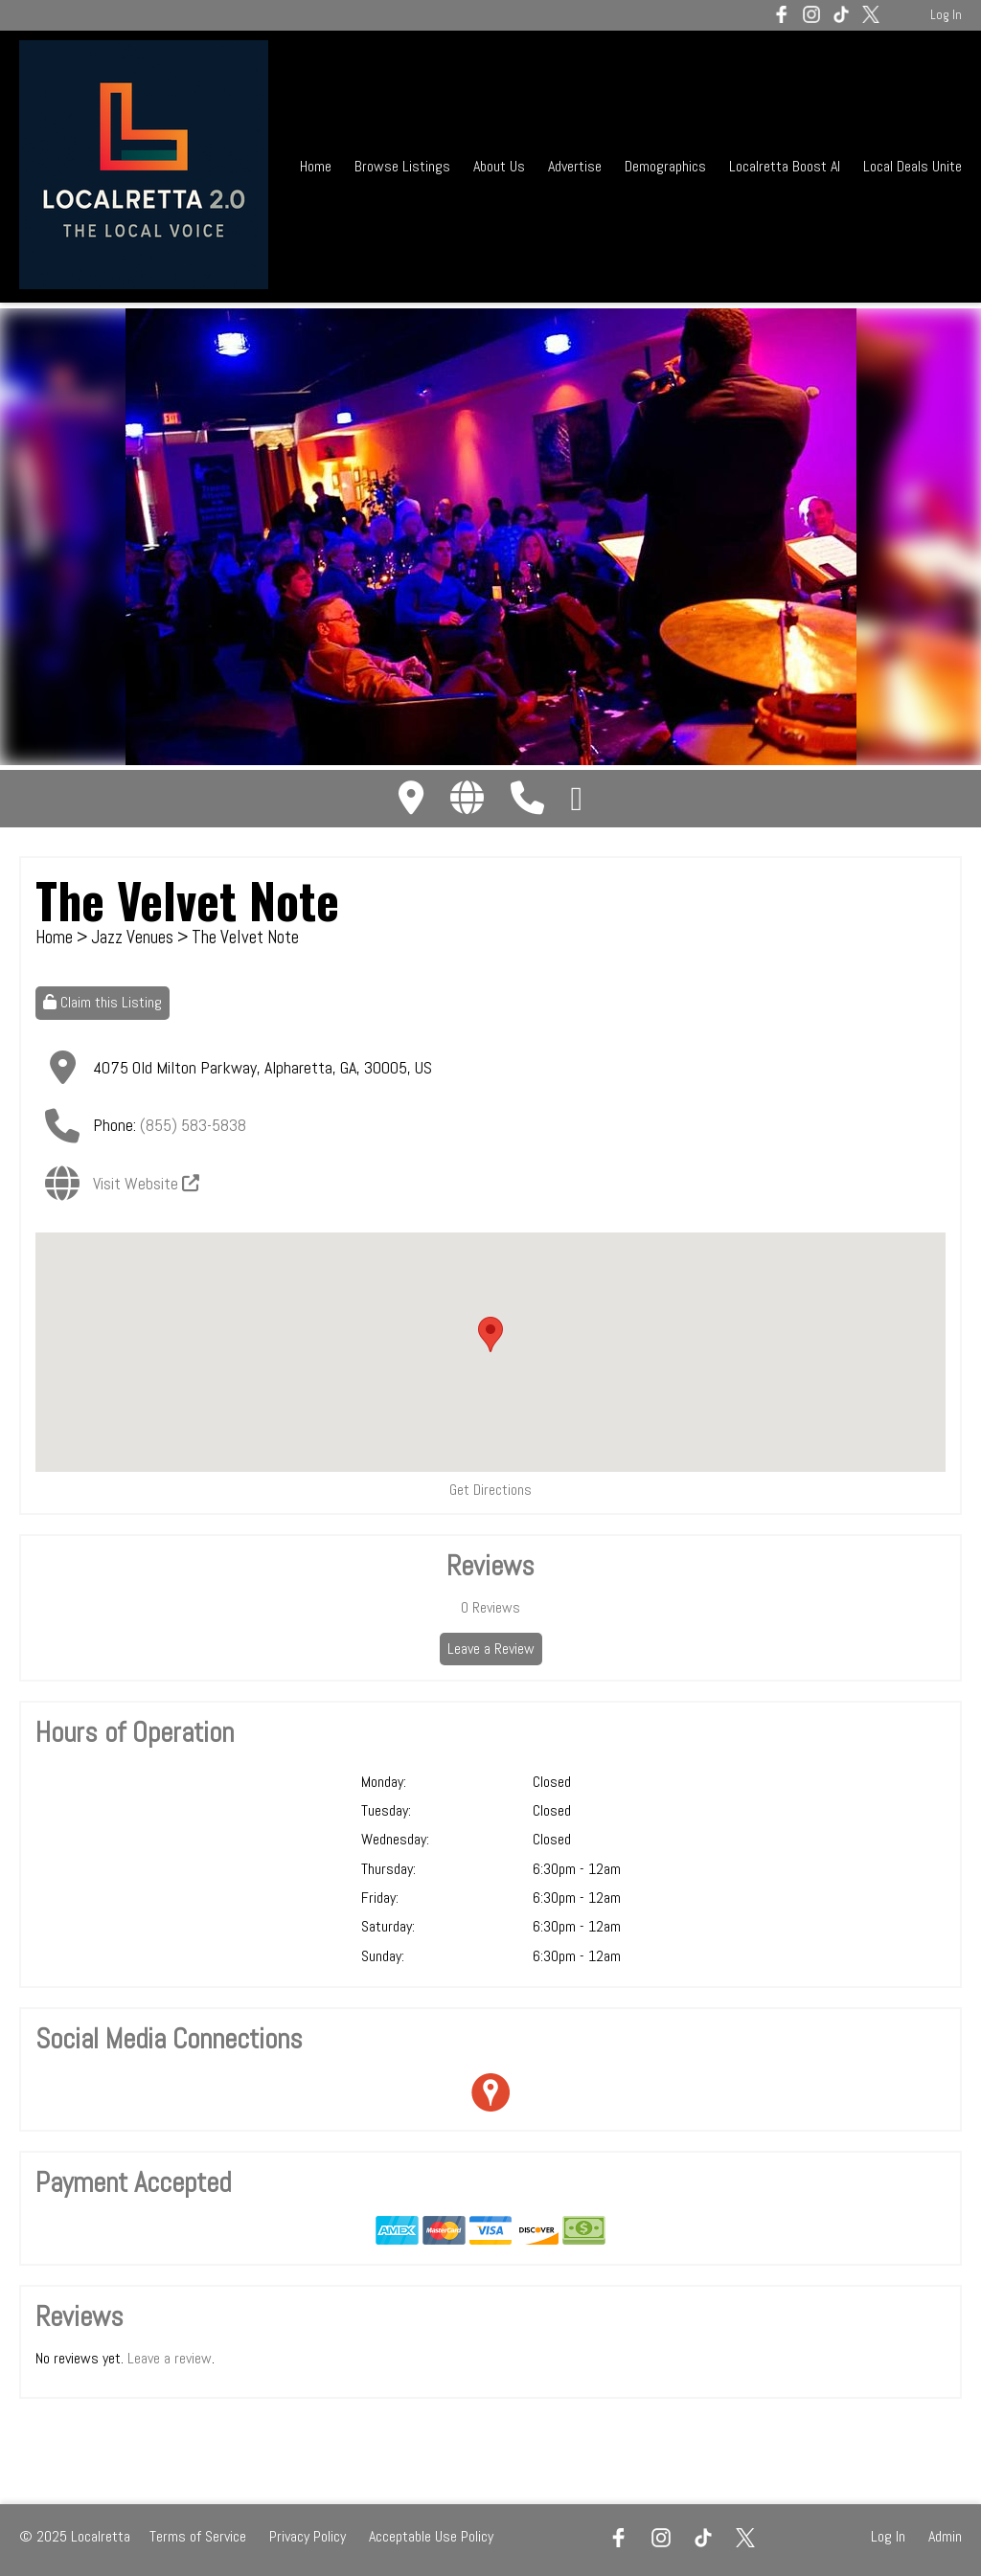  Describe the element at coordinates (169, 2358) in the screenshot. I see `Leave a review` at that location.